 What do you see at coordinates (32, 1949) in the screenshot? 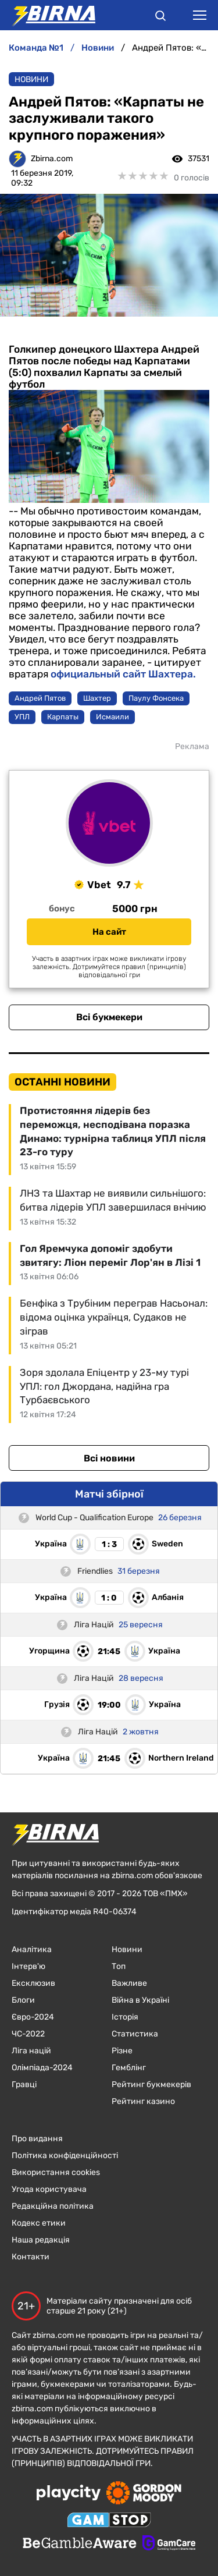
I see `Аналітика` at bounding box center [32, 1949].